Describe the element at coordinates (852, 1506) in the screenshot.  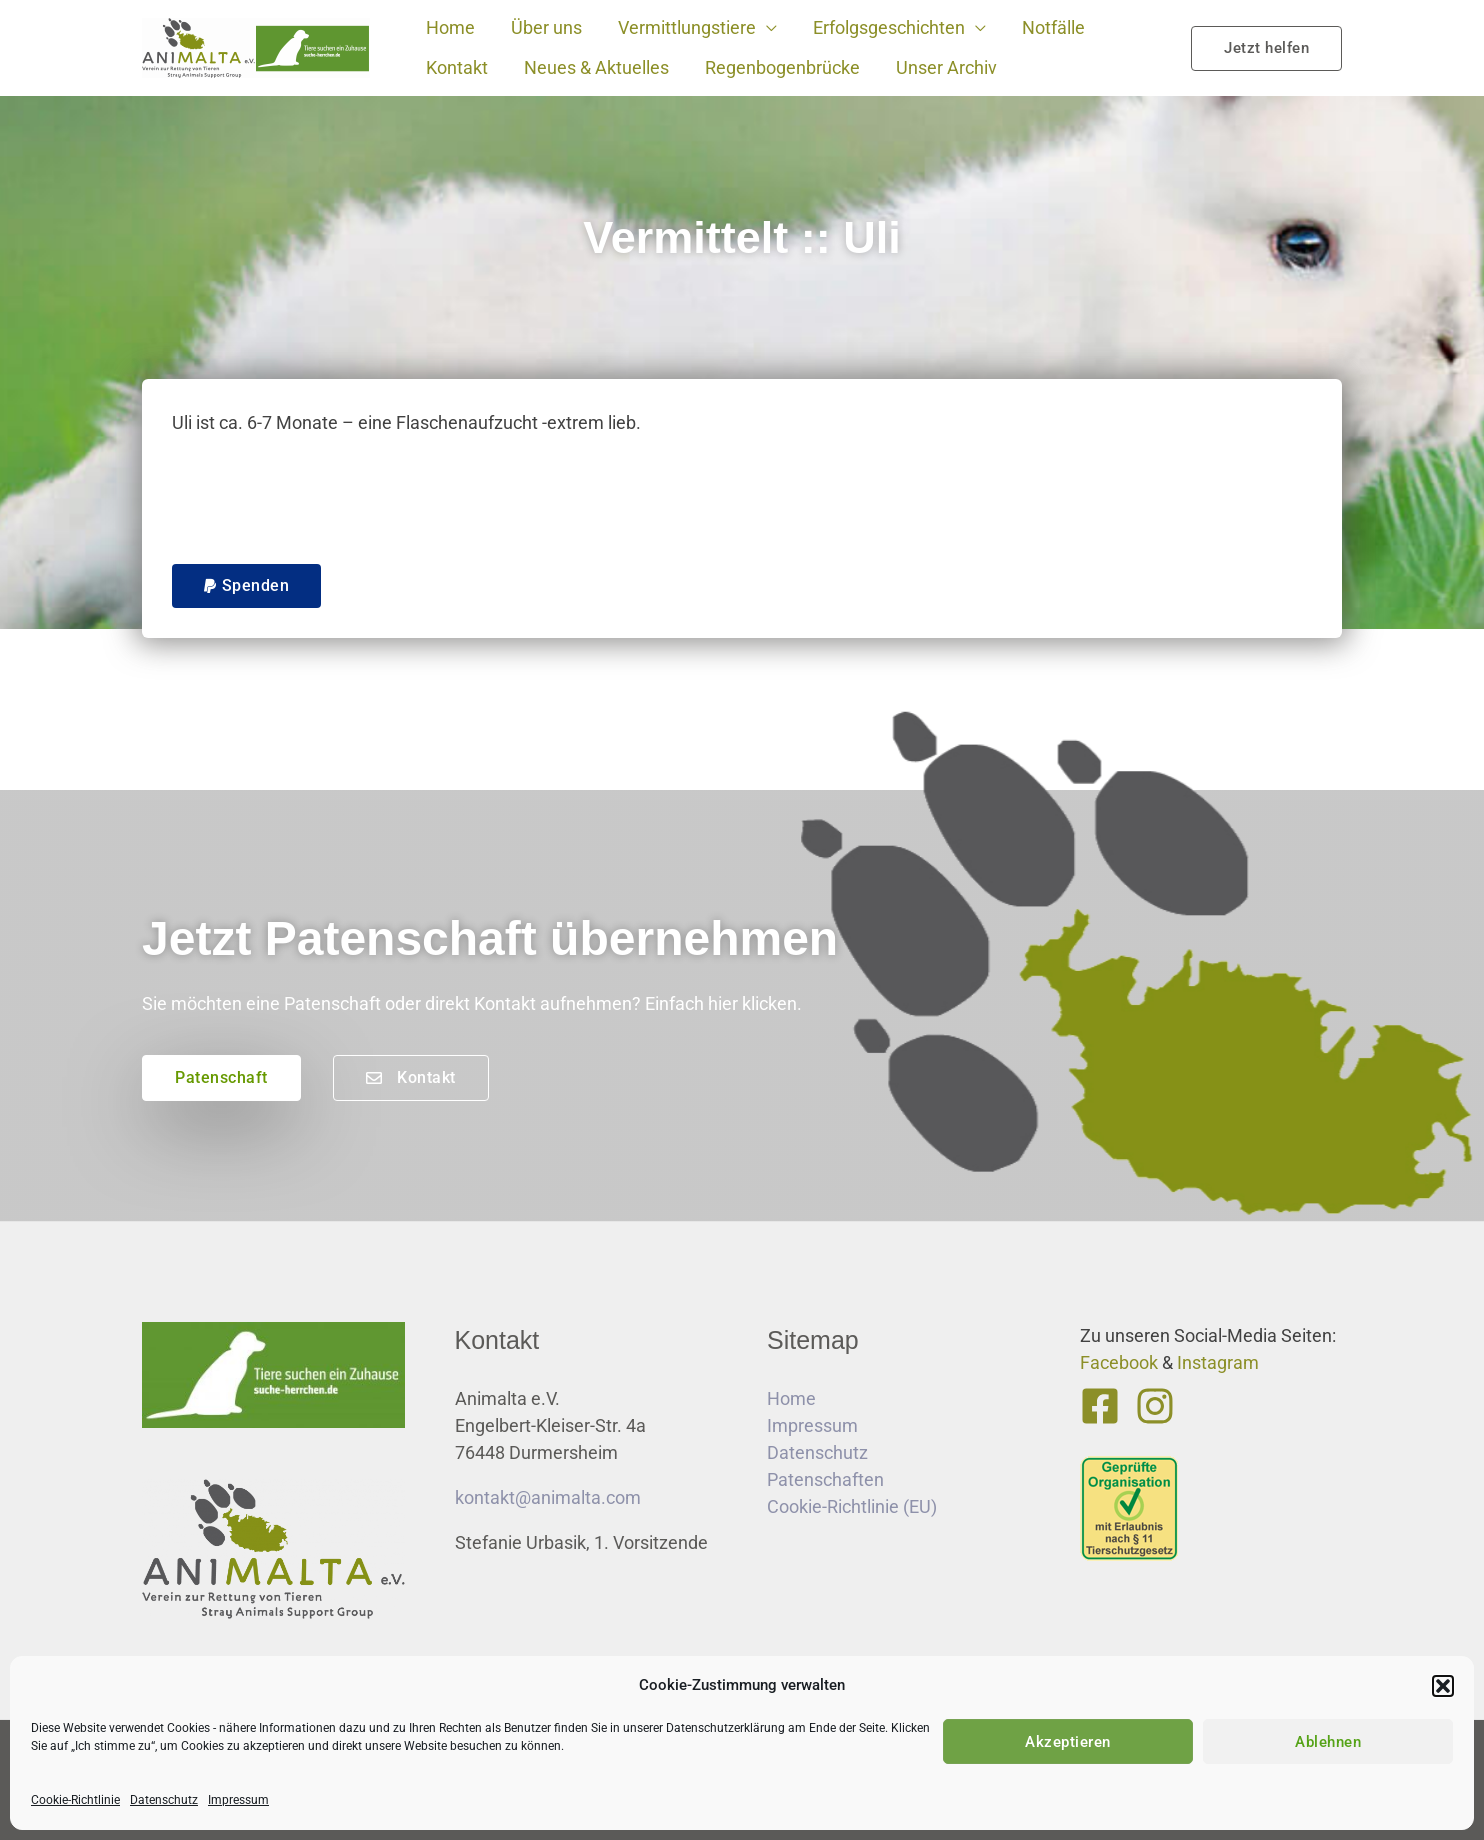
I see `Cookie-Richtlinie (EU)` at that location.